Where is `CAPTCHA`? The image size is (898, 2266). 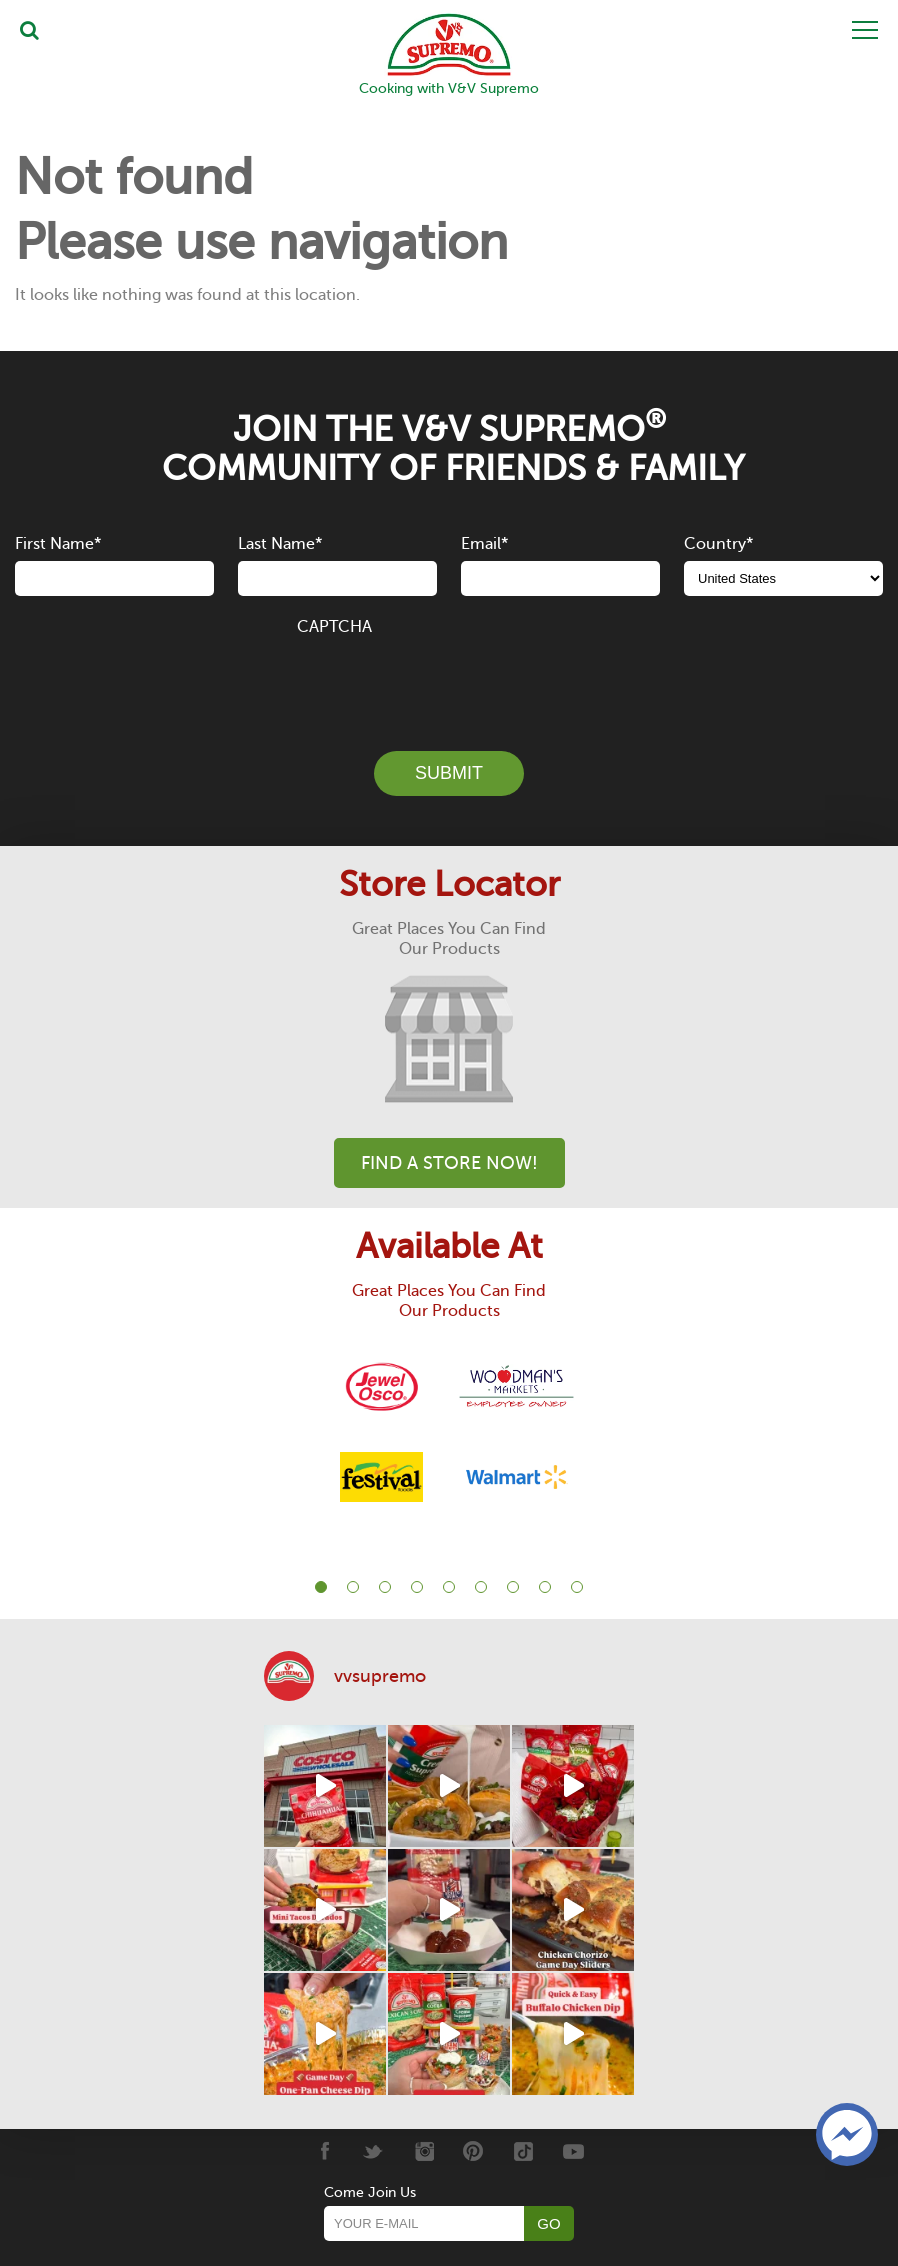
CAPTCHA is located at coordinates (334, 627).